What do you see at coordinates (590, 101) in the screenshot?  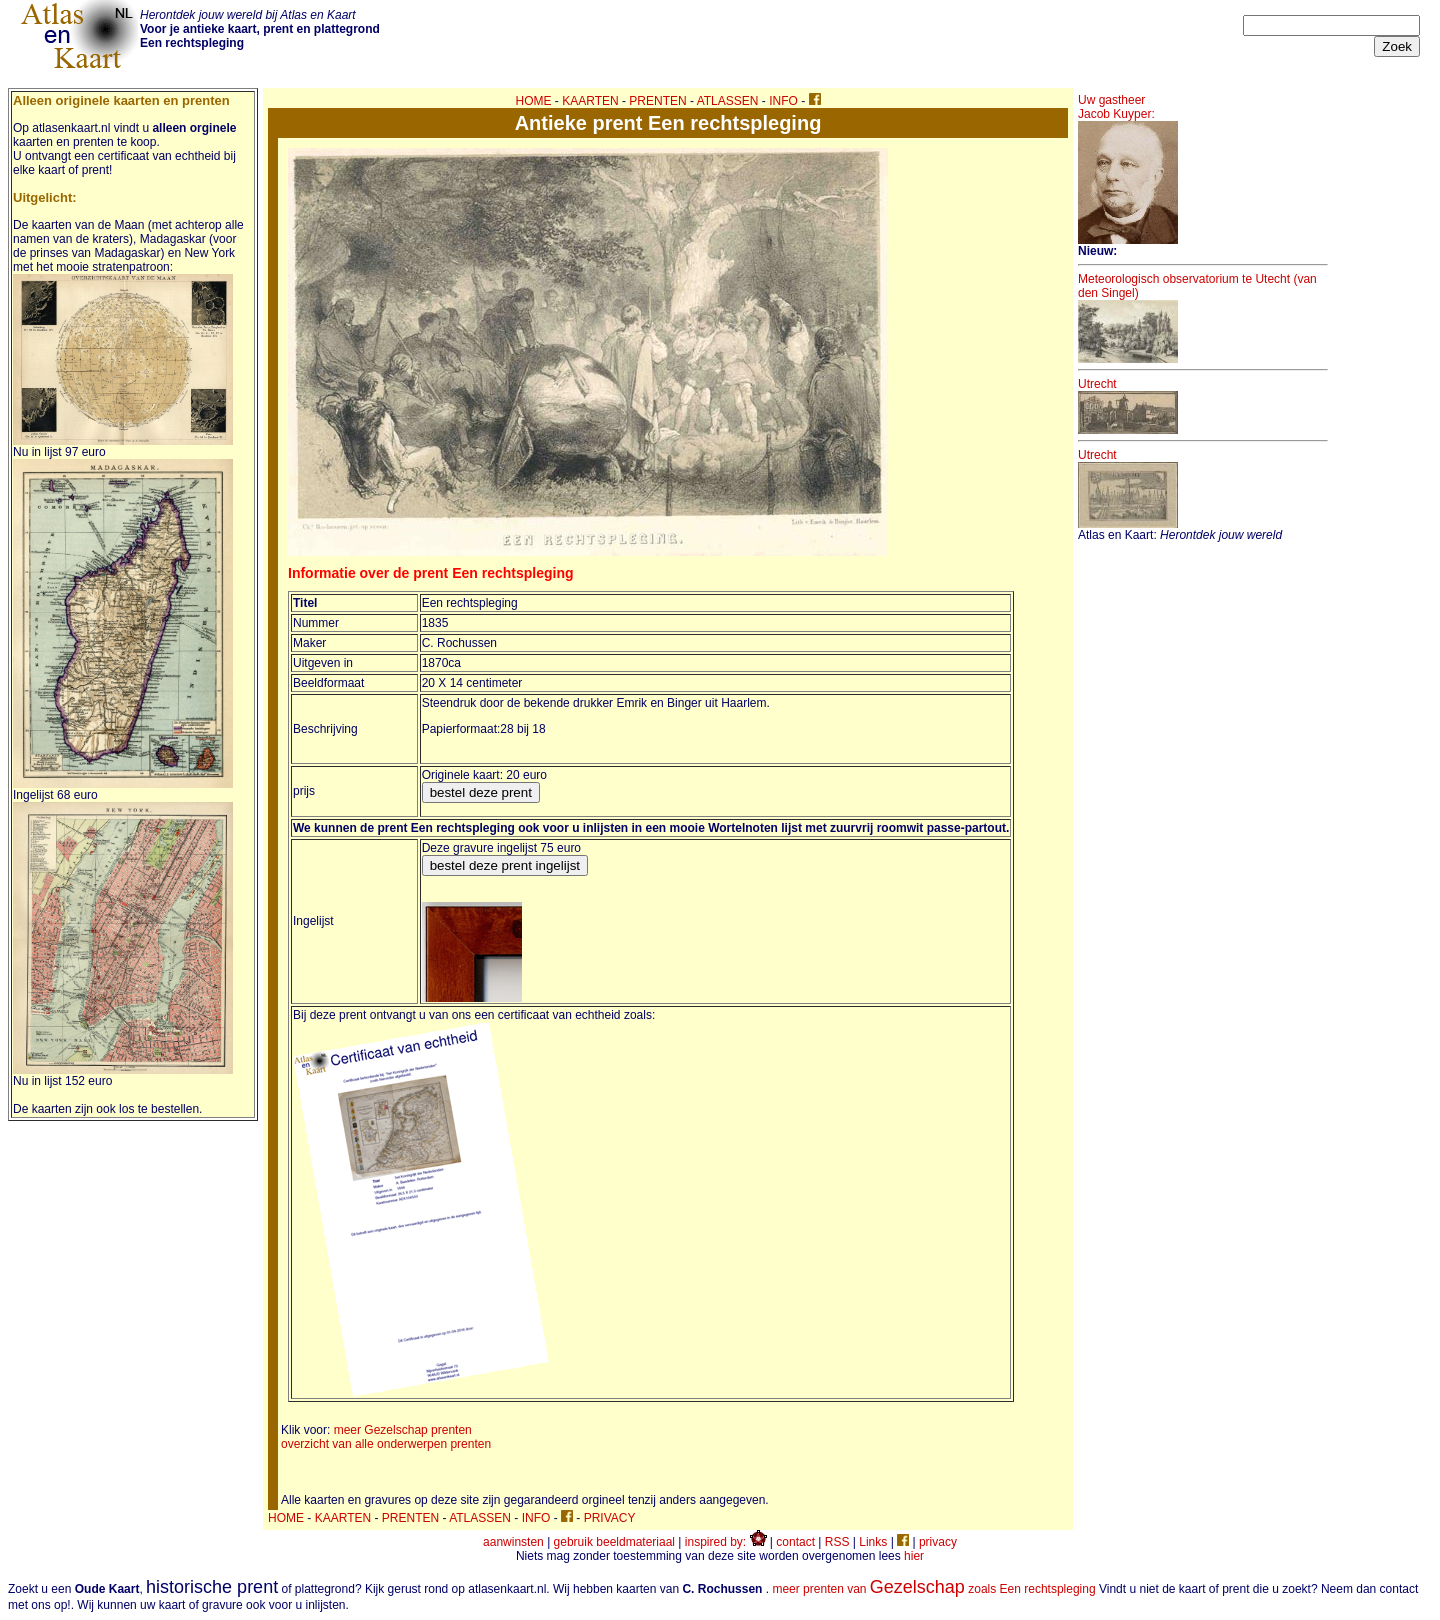 I see `KAARTEN` at bounding box center [590, 101].